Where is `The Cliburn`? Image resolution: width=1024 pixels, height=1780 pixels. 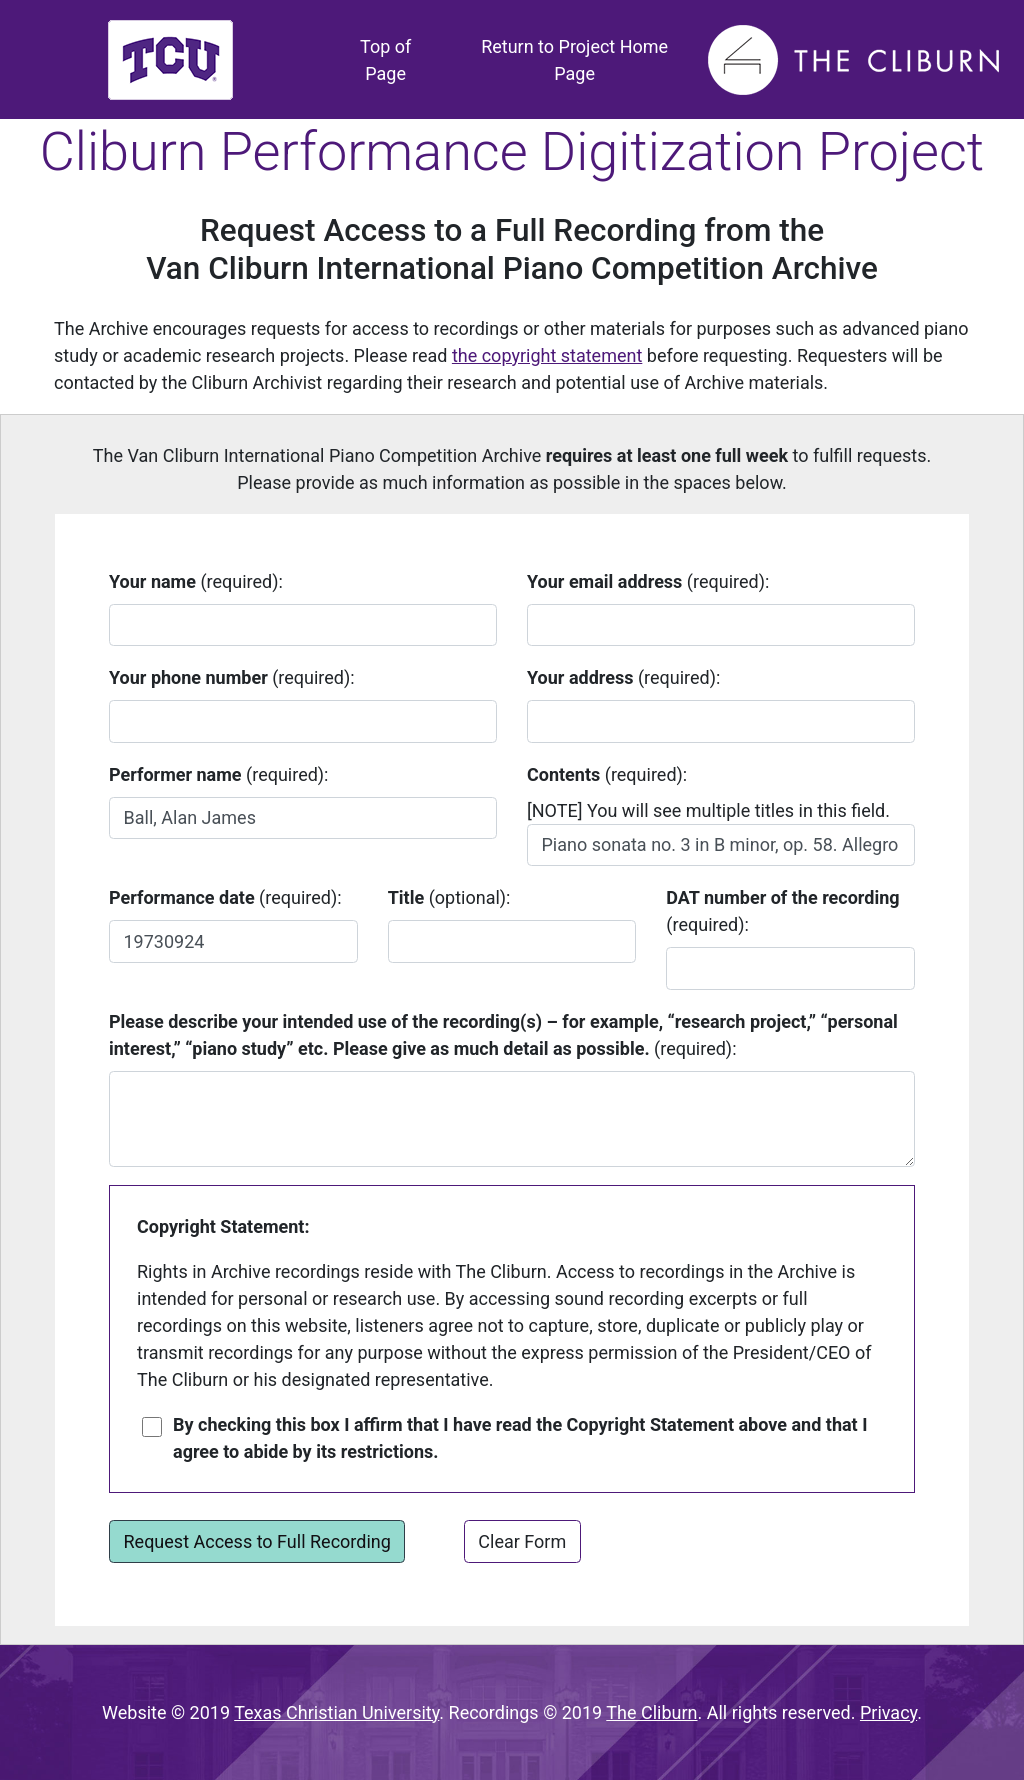 The Cliburn is located at coordinates (651, 1712).